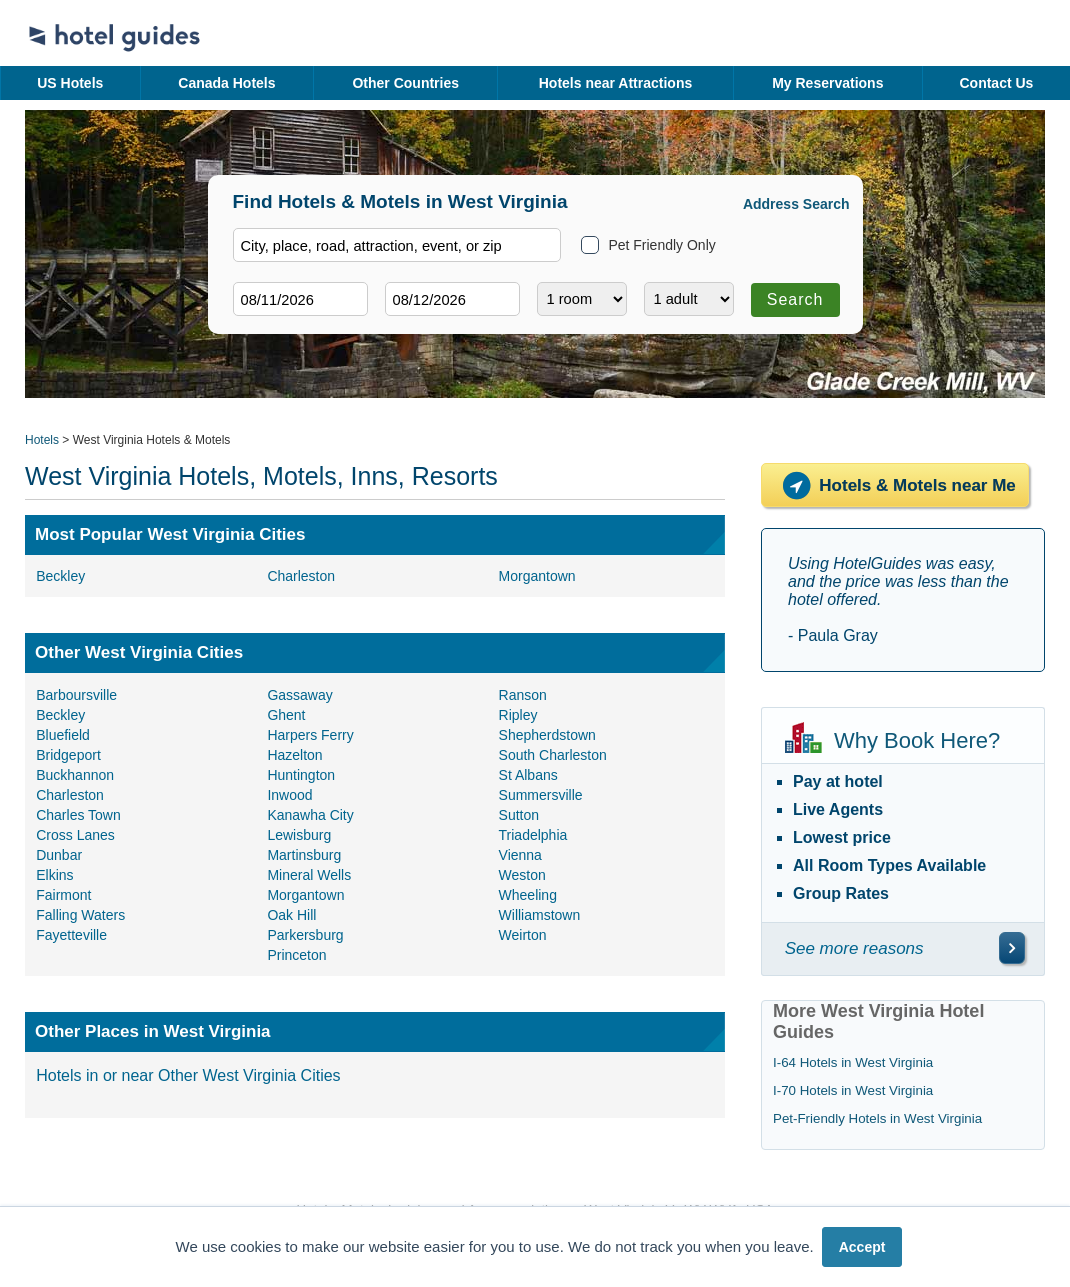  I want to click on Accept [button], so click(862, 1247).